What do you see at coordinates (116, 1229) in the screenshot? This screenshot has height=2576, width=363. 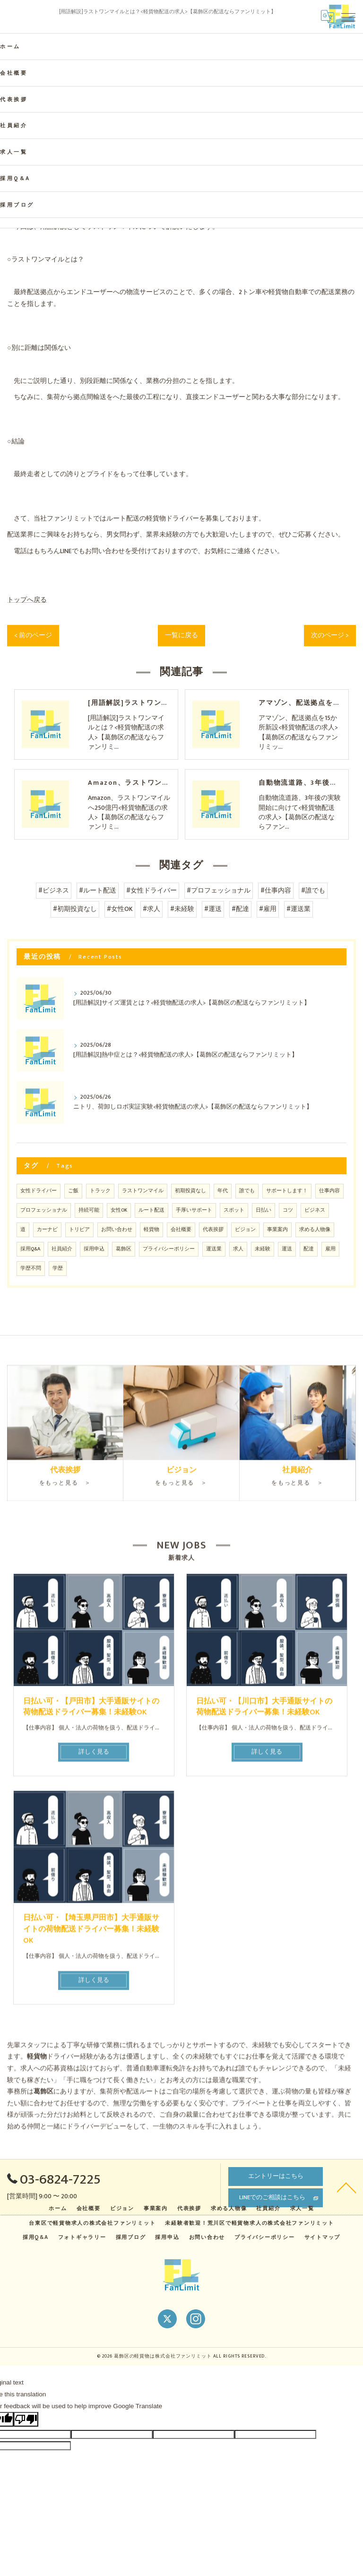 I see `お問い合わせ` at bounding box center [116, 1229].